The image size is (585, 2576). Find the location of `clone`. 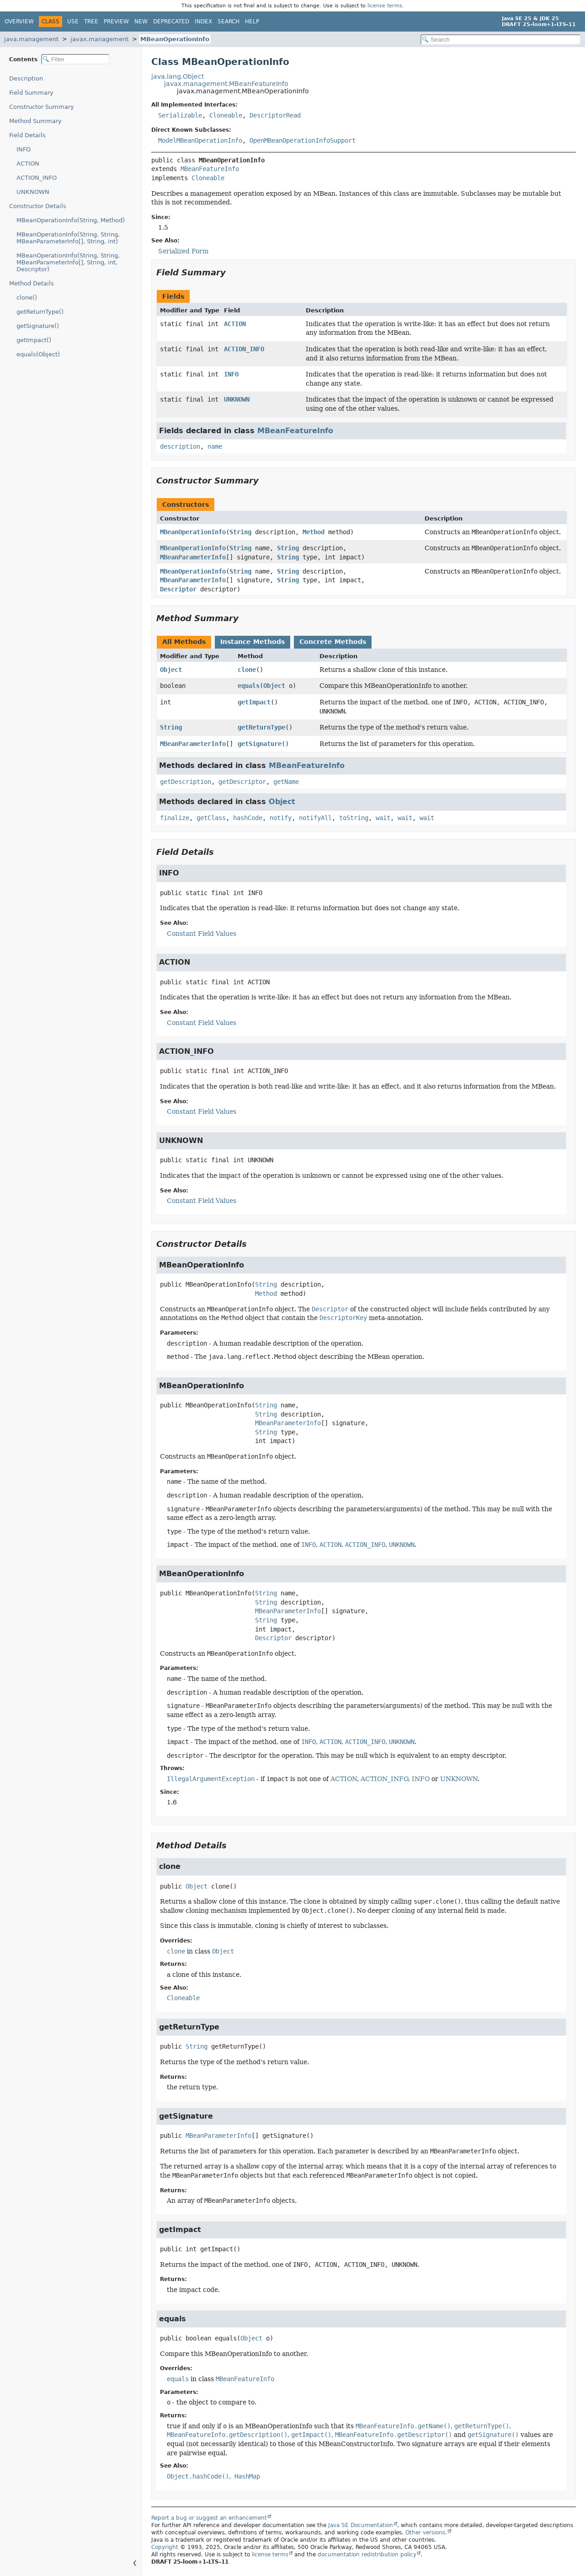

clone is located at coordinates (247, 669).